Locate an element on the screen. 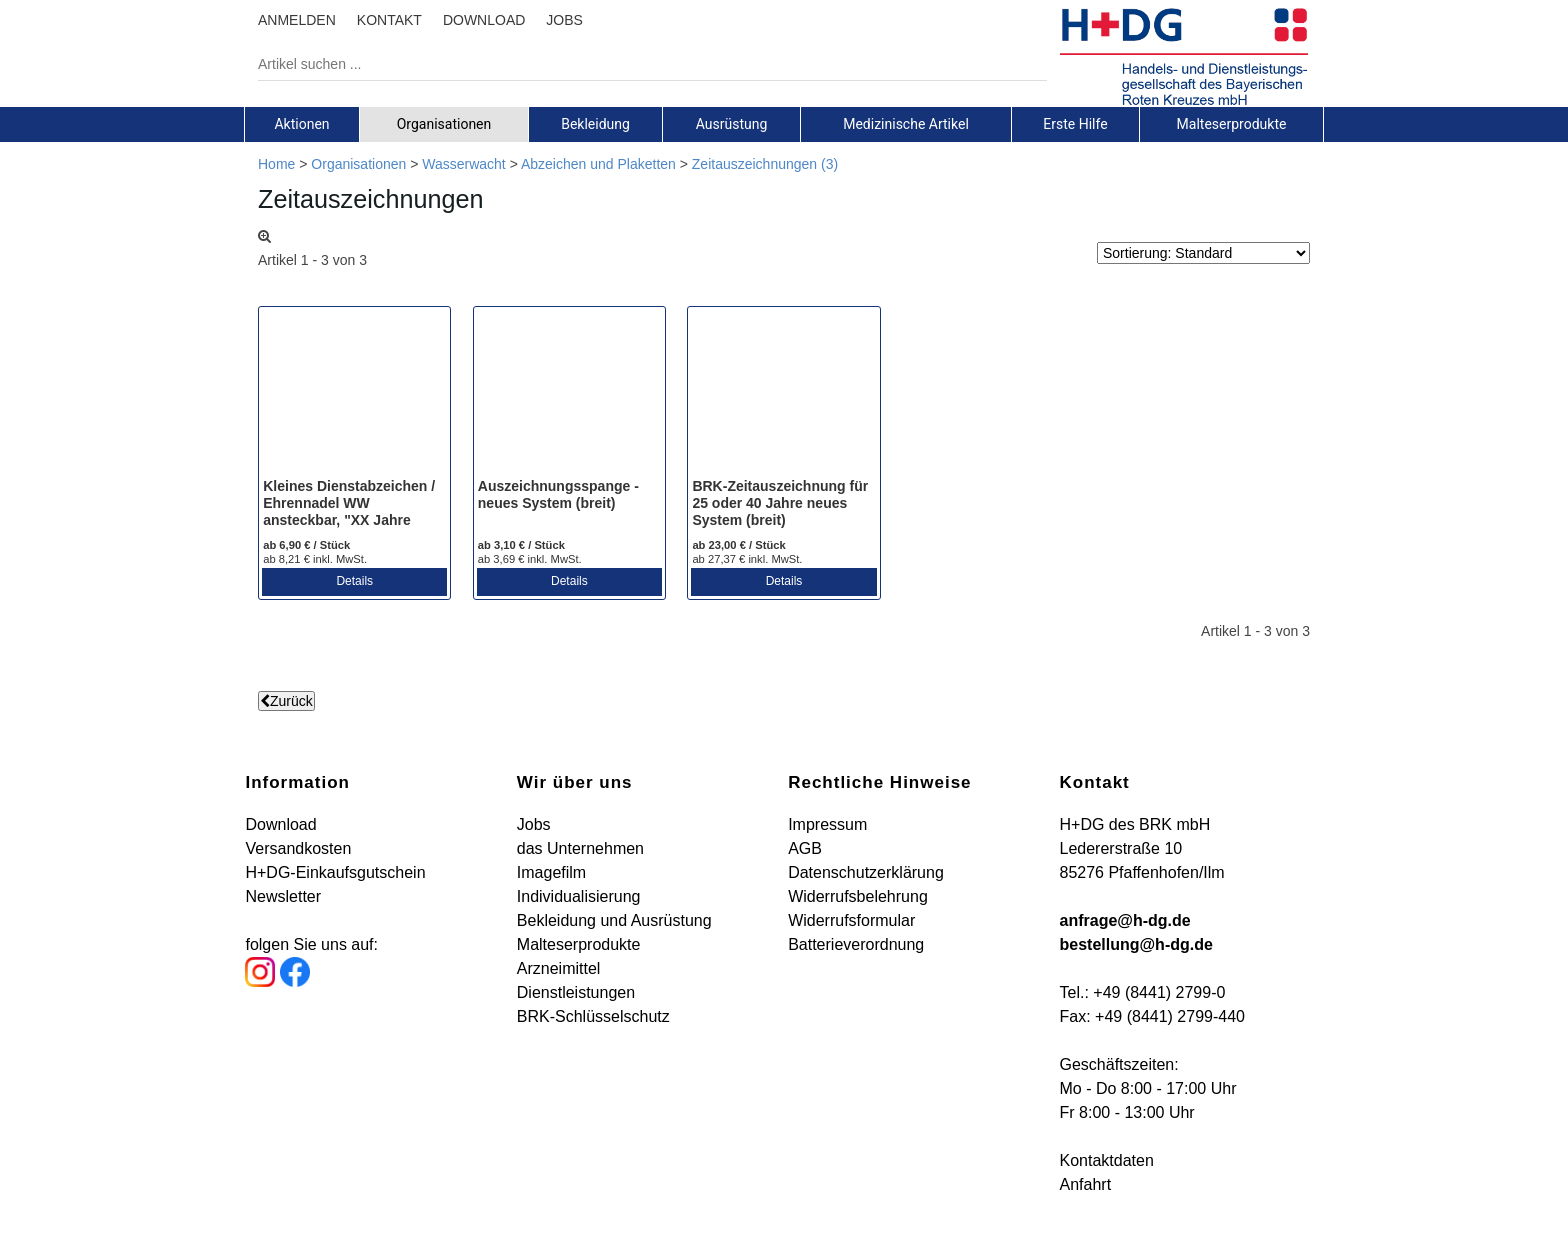  Abzeichen und Plaketten is located at coordinates (598, 164).